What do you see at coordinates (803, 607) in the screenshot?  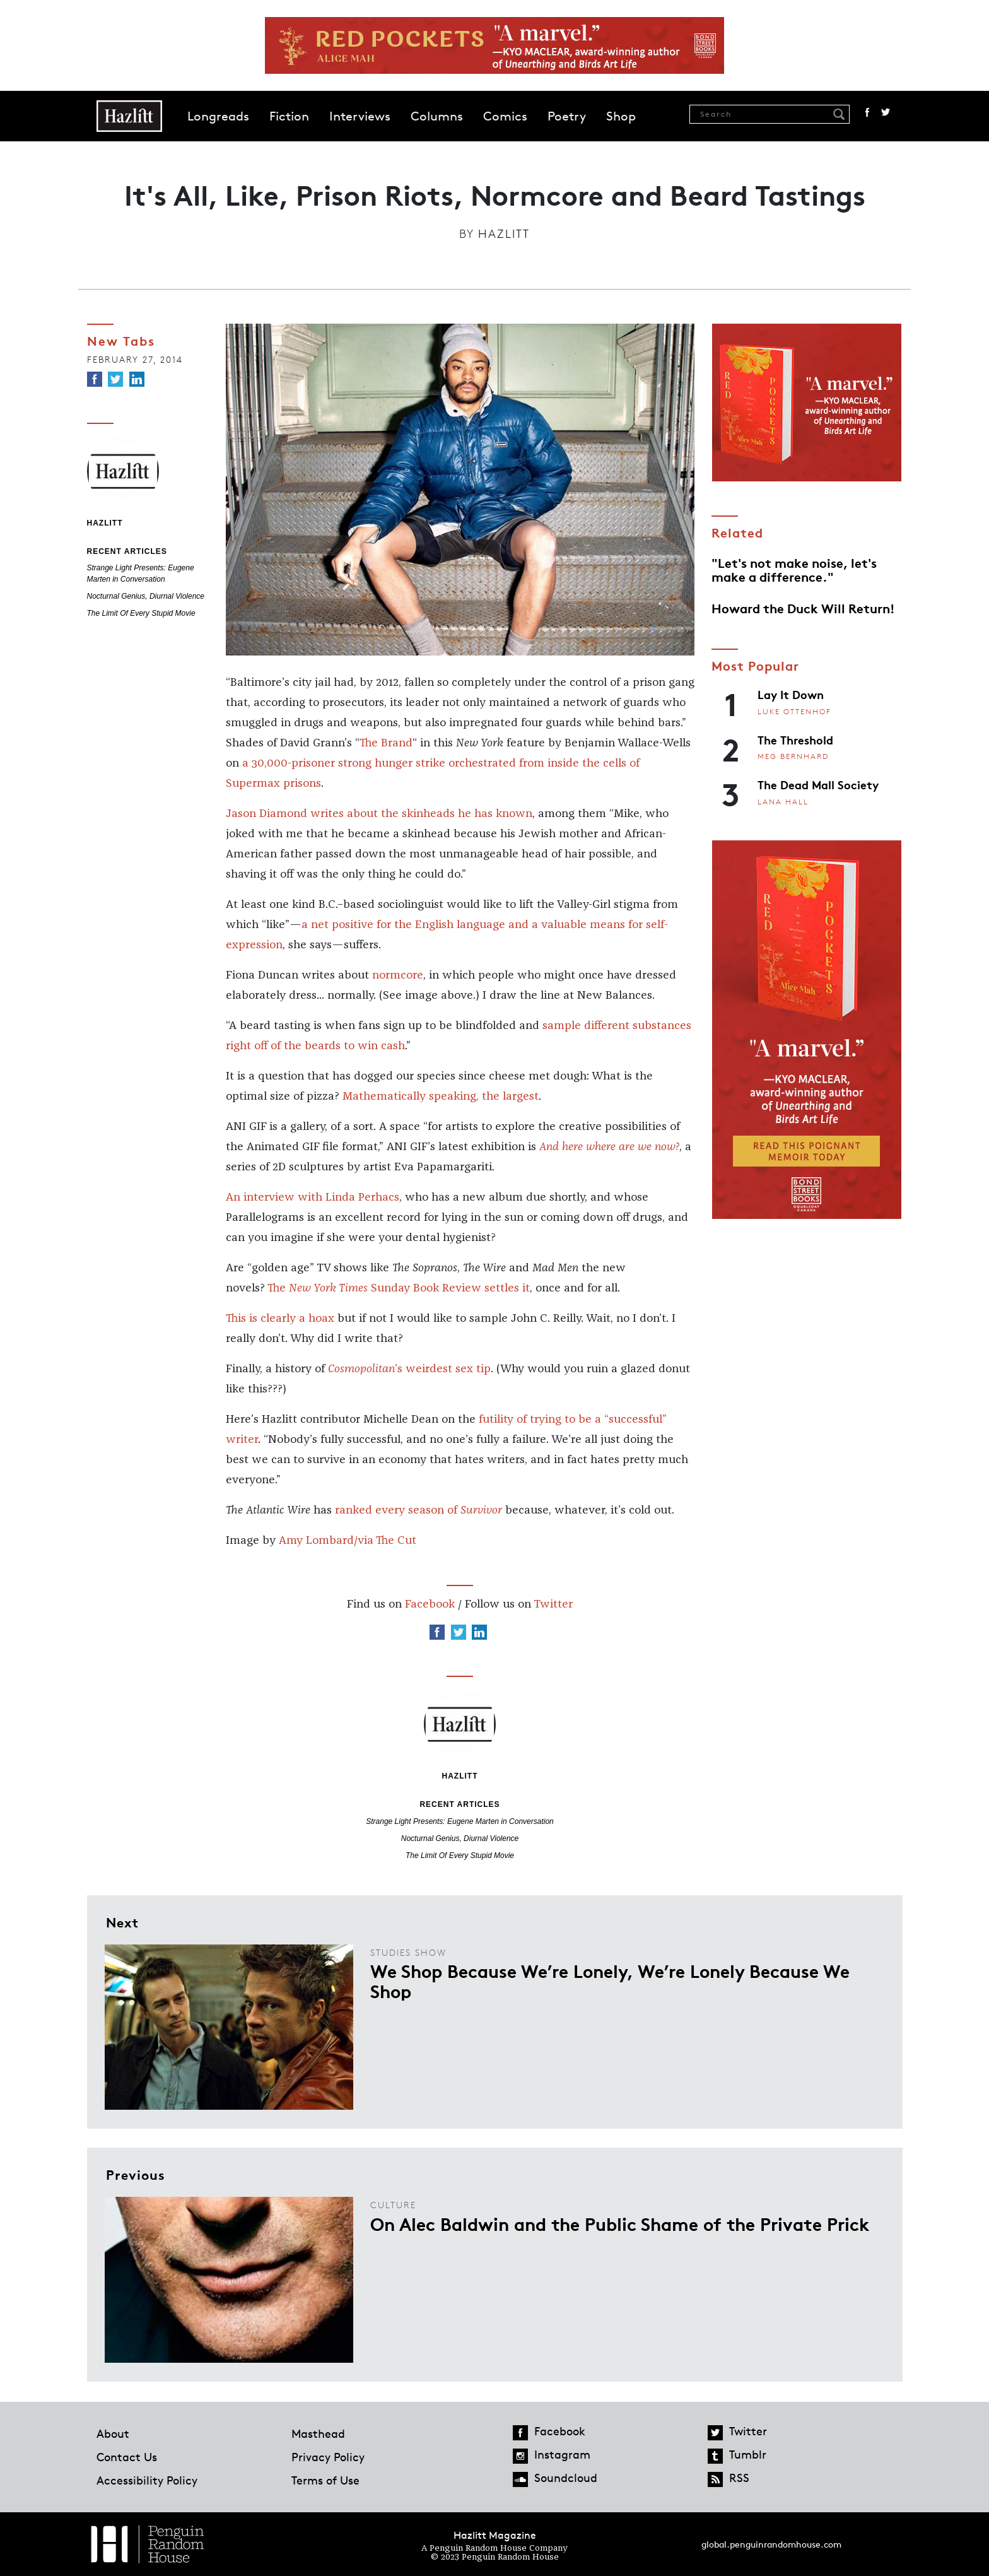 I see `Howard the Duck Will Return!` at bounding box center [803, 607].